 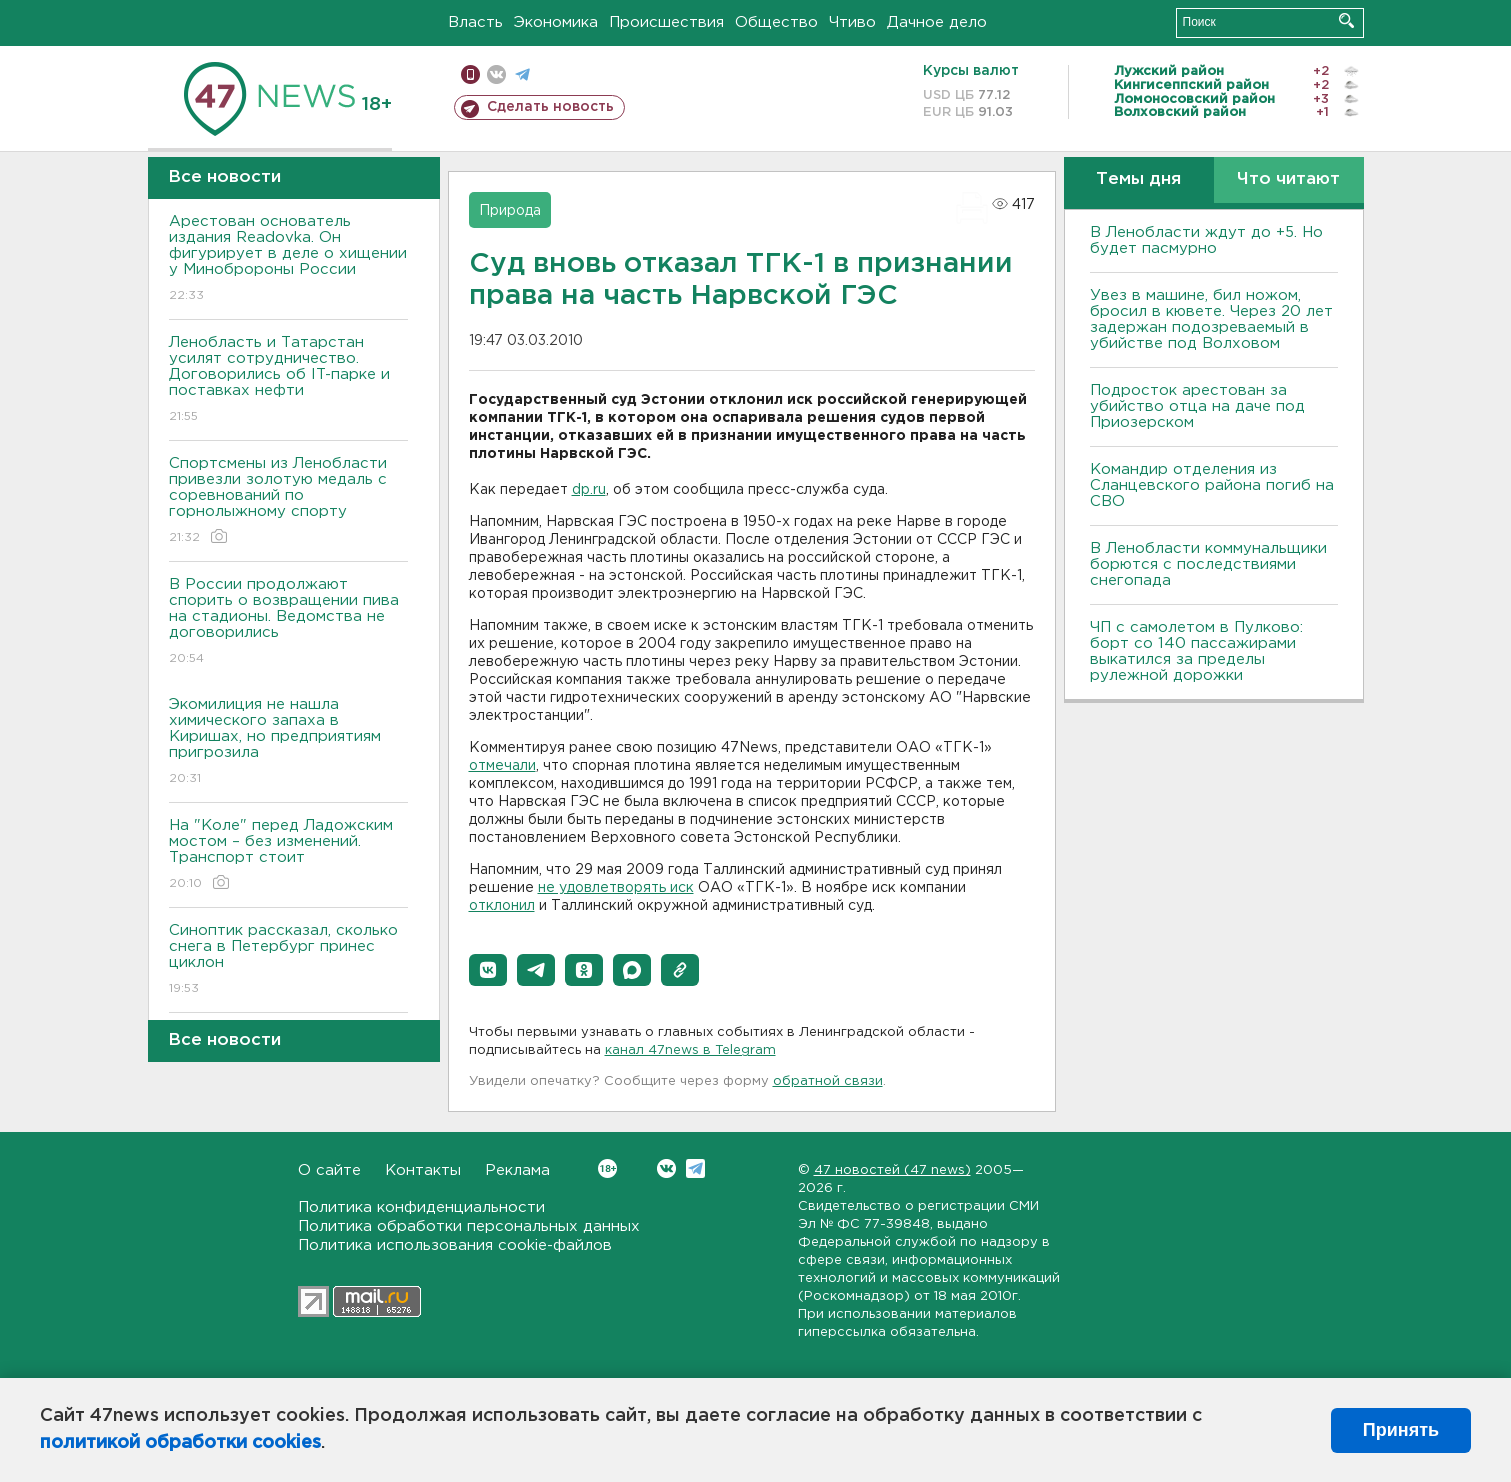 I want to click on Вконтакте, so click(x=607, y=1168).